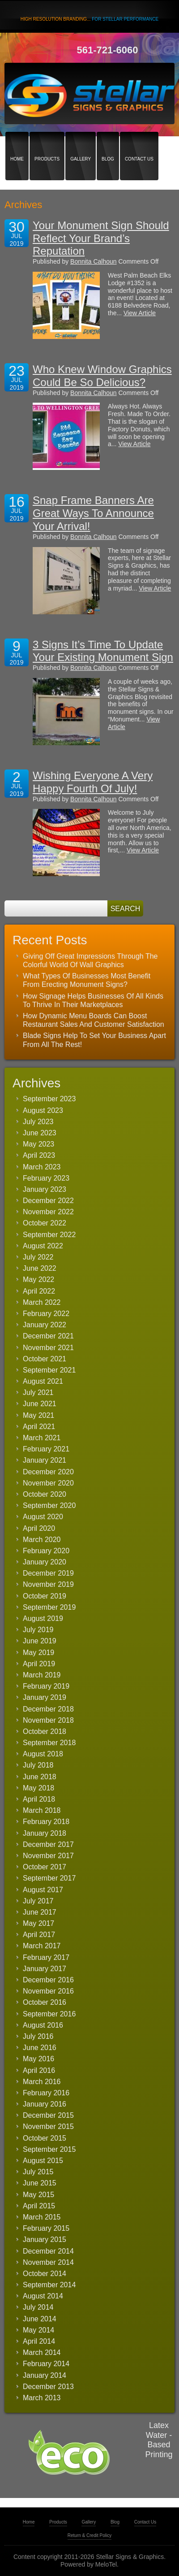 Image resolution: width=179 pixels, height=2576 pixels. What do you see at coordinates (49, 2149) in the screenshot?
I see `September 2015` at bounding box center [49, 2149].